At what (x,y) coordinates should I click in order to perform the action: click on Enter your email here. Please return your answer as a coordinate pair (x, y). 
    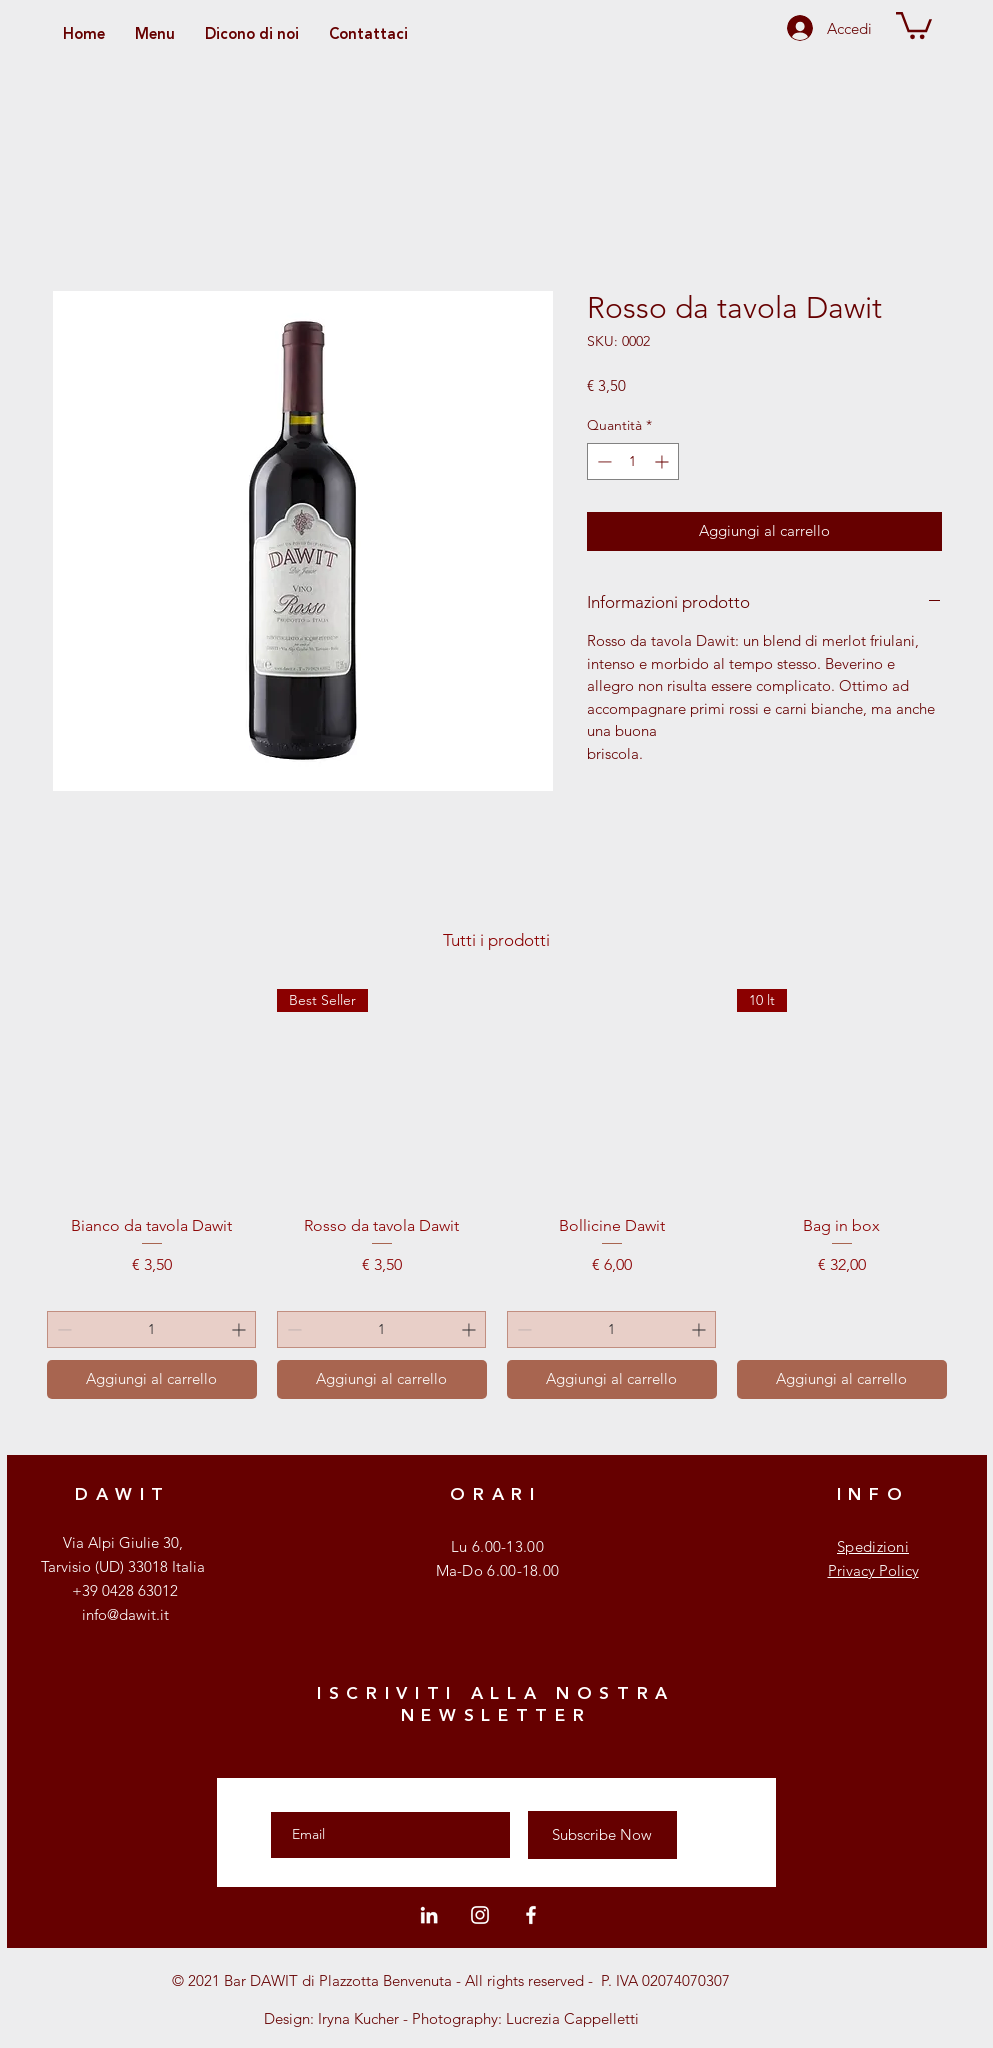
    Looking at the image, I should click on (345, 1794).